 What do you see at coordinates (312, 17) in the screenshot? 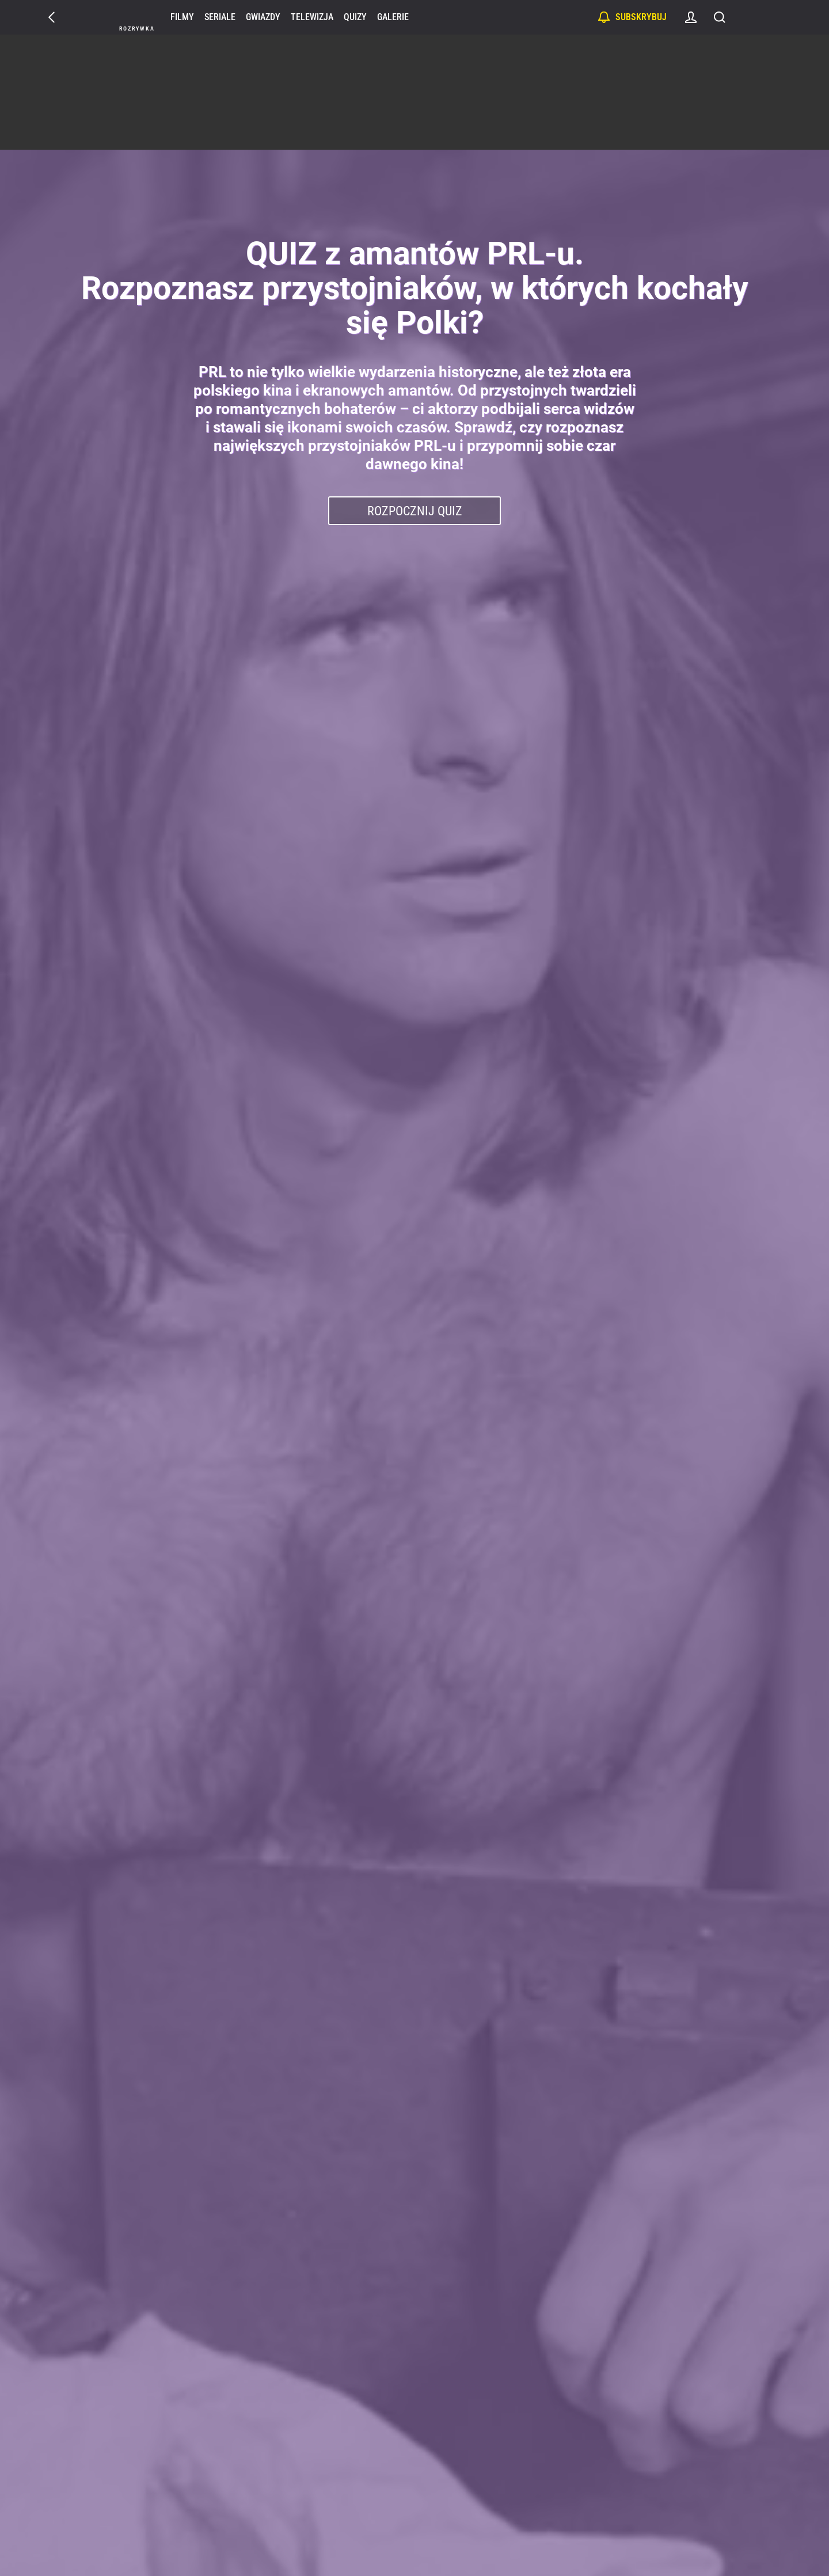
I see `Telewizja` at bounding box center [312, 17].